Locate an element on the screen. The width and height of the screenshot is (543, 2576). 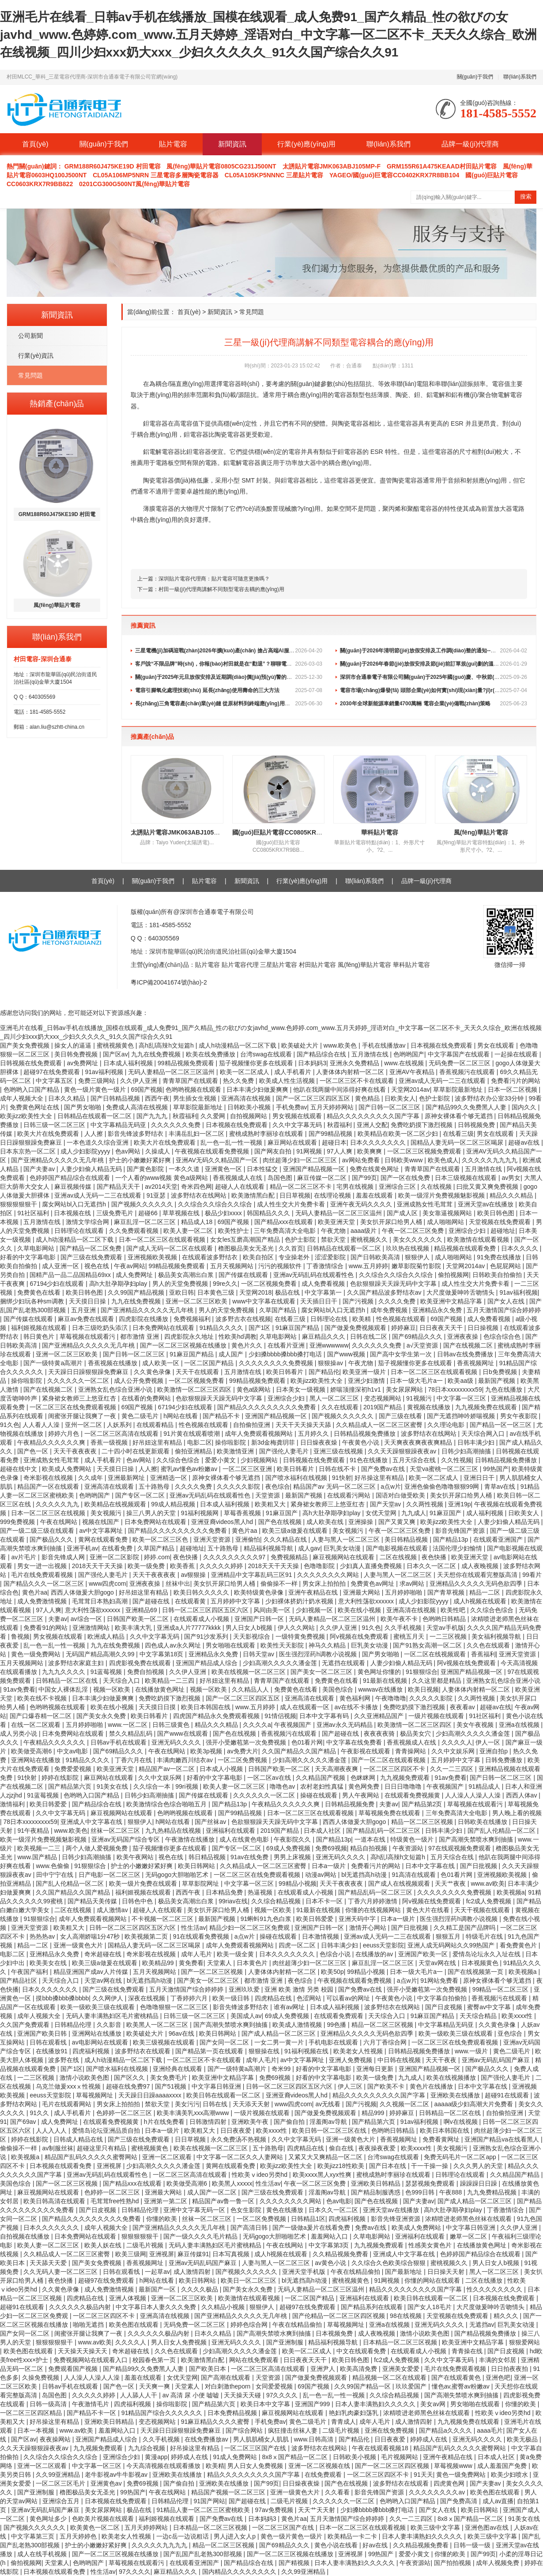
日韩精品1区 is located at coordinates (308, 2218).